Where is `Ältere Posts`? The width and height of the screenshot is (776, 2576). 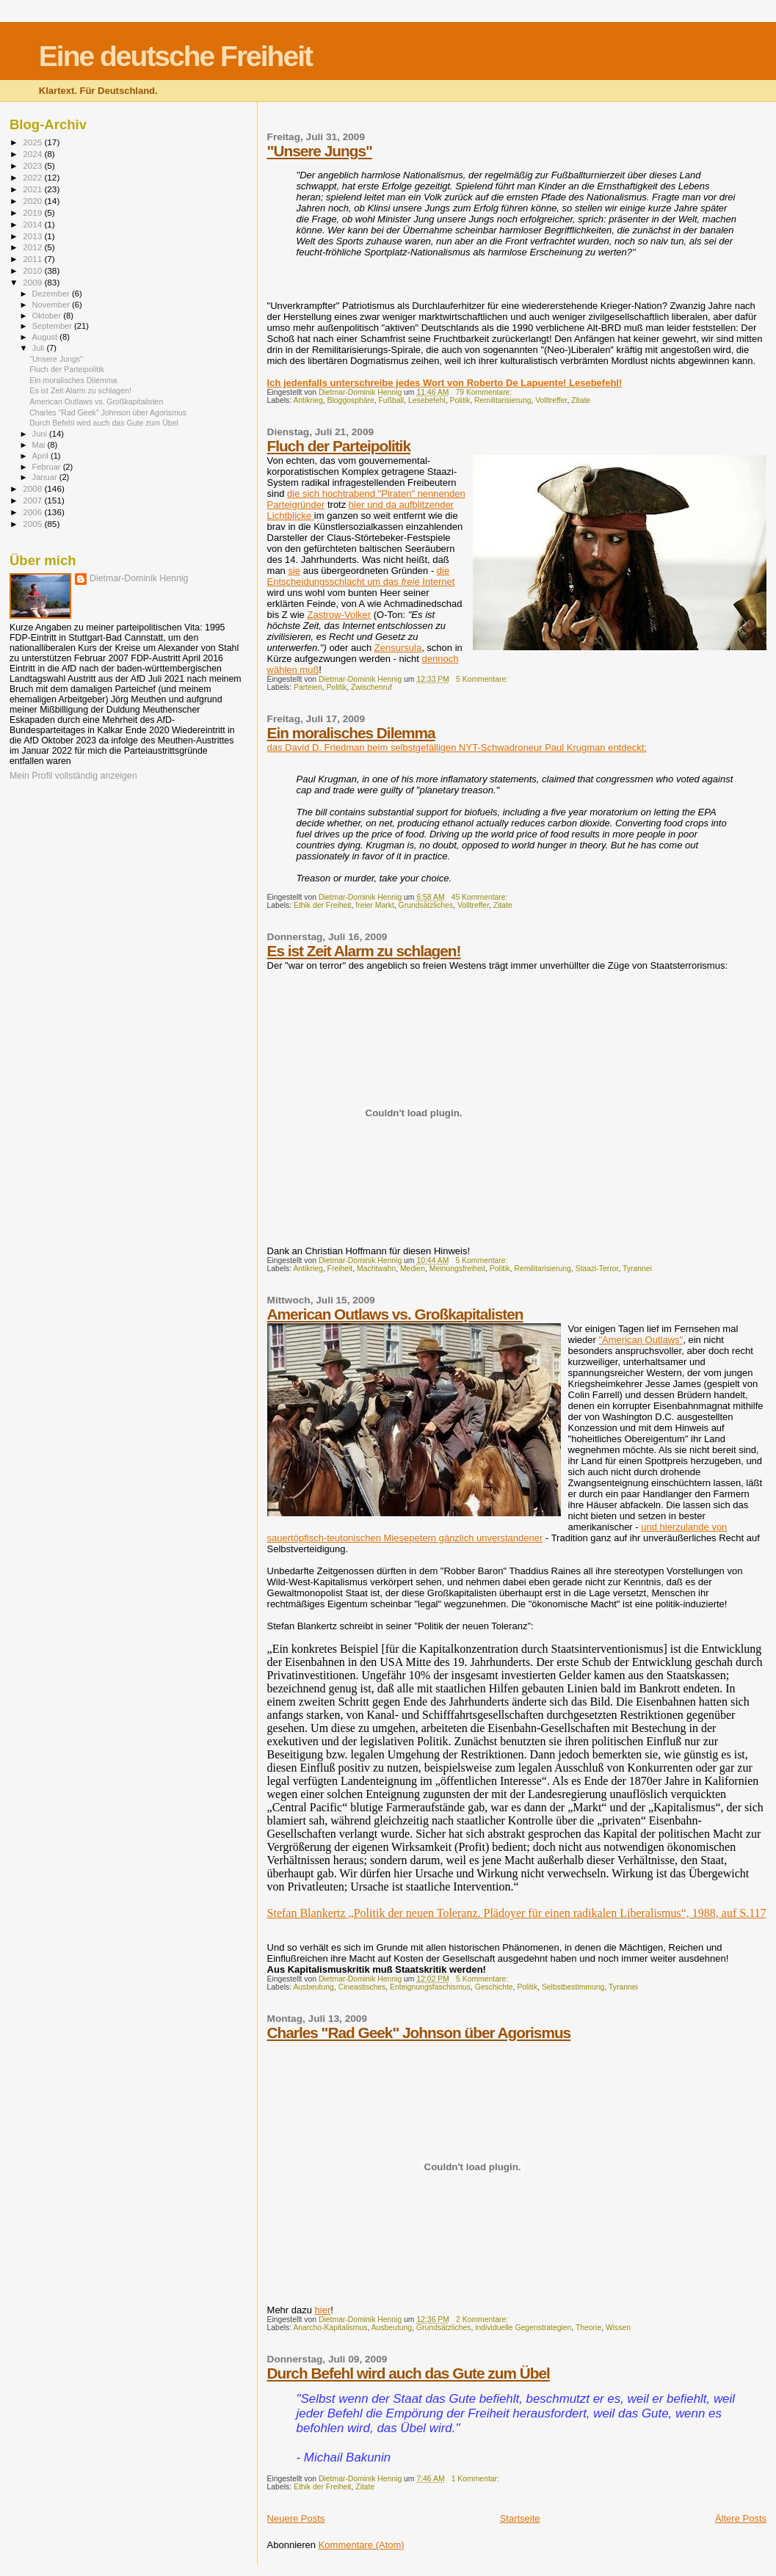
Ältere Posts is located at coordinates (740, 2518).